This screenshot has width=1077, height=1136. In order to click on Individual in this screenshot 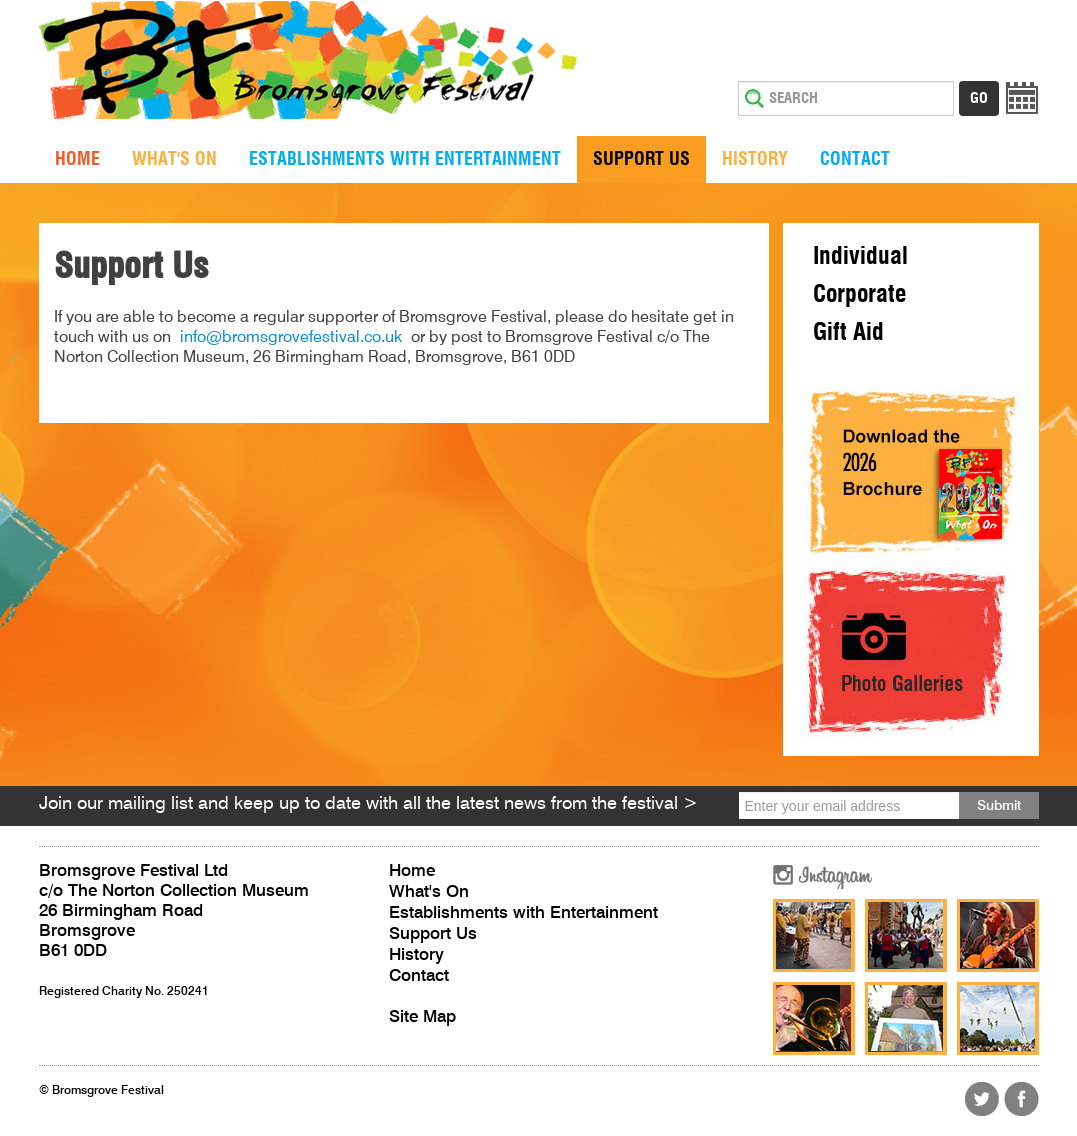, I will do `click(860, 257)`.